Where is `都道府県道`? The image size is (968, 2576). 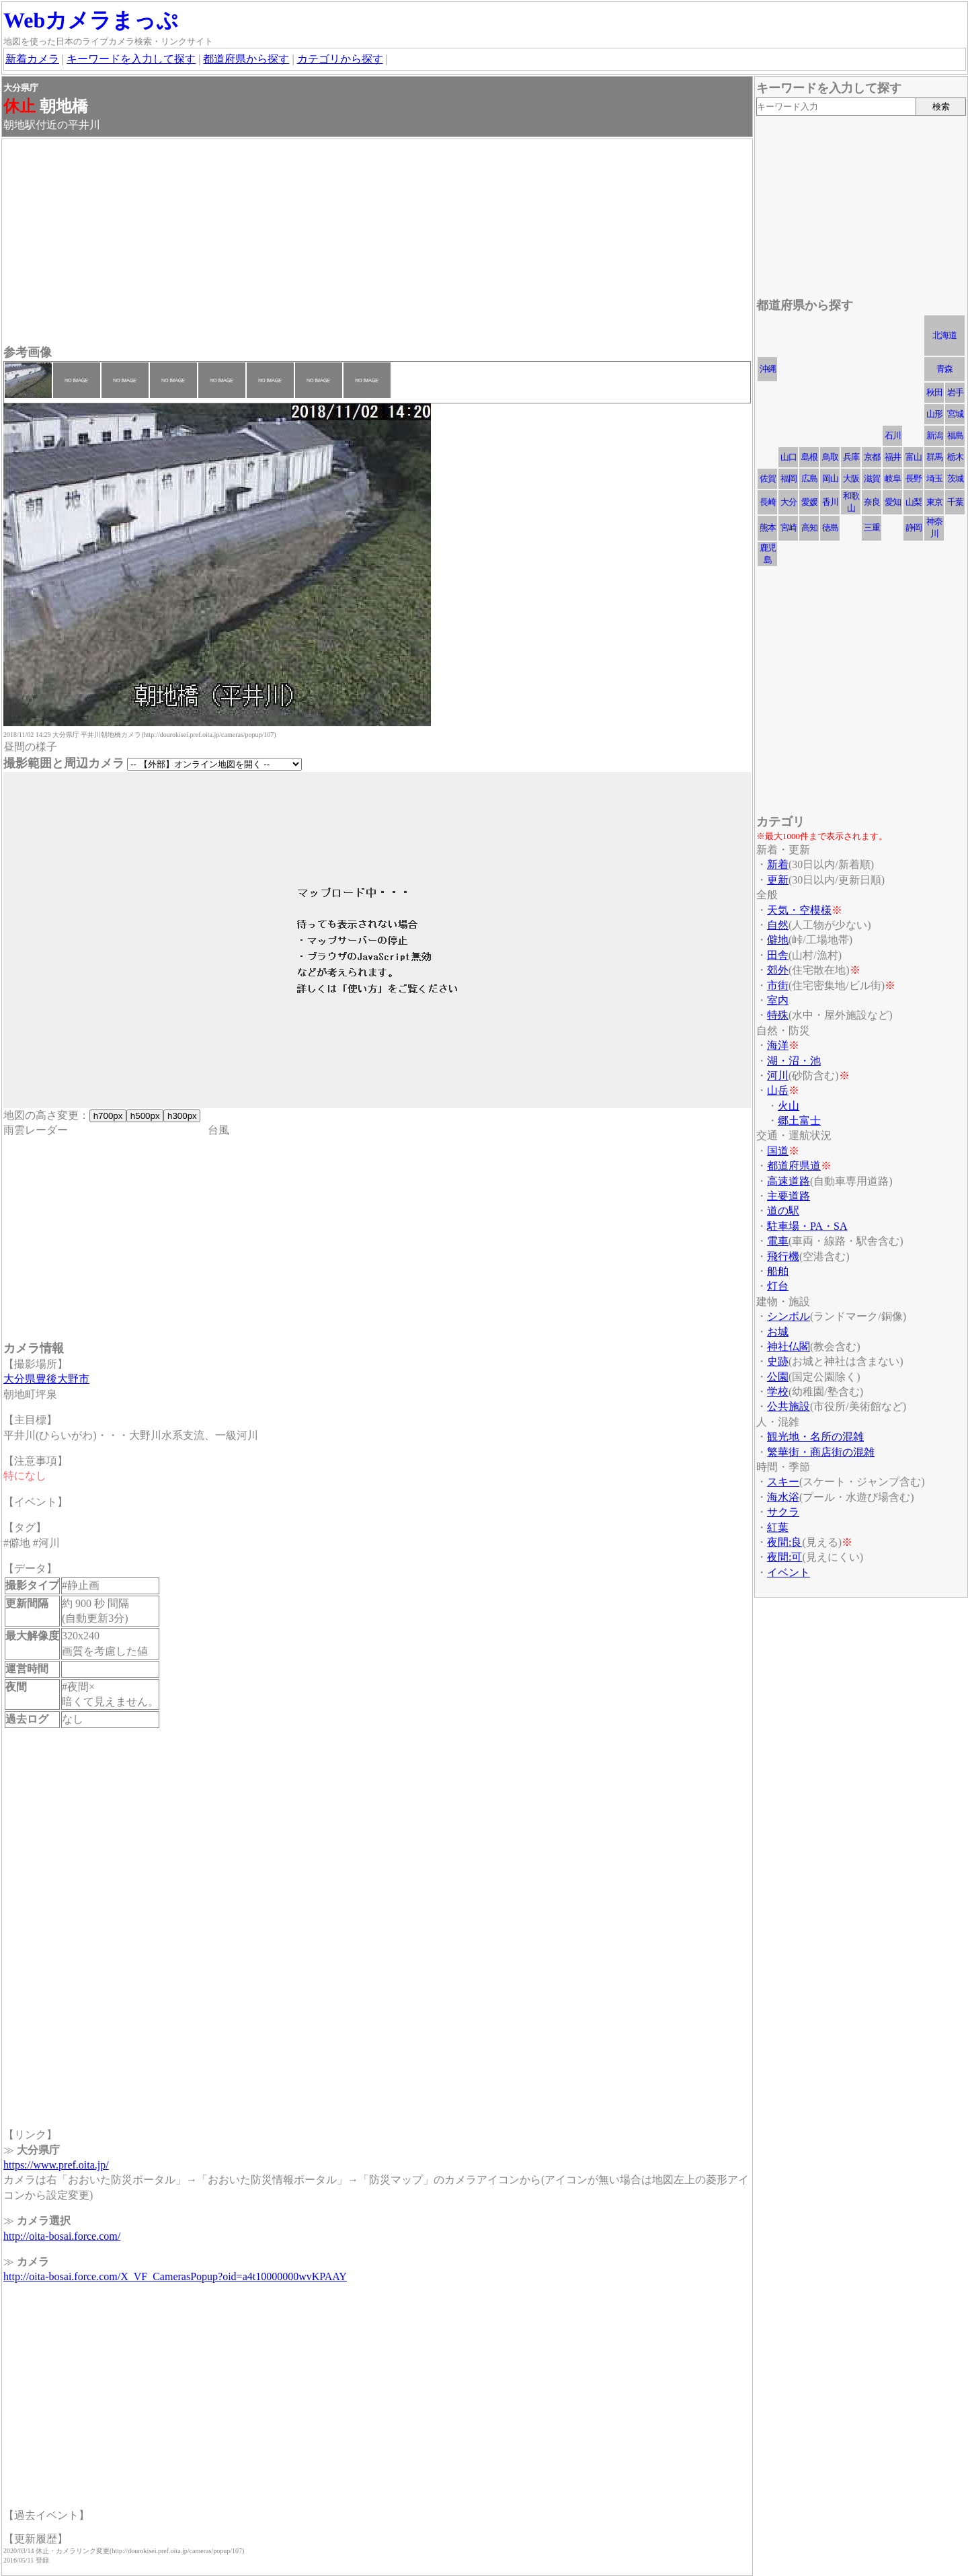
都道府県道 is located at coordinates (794, 1165).